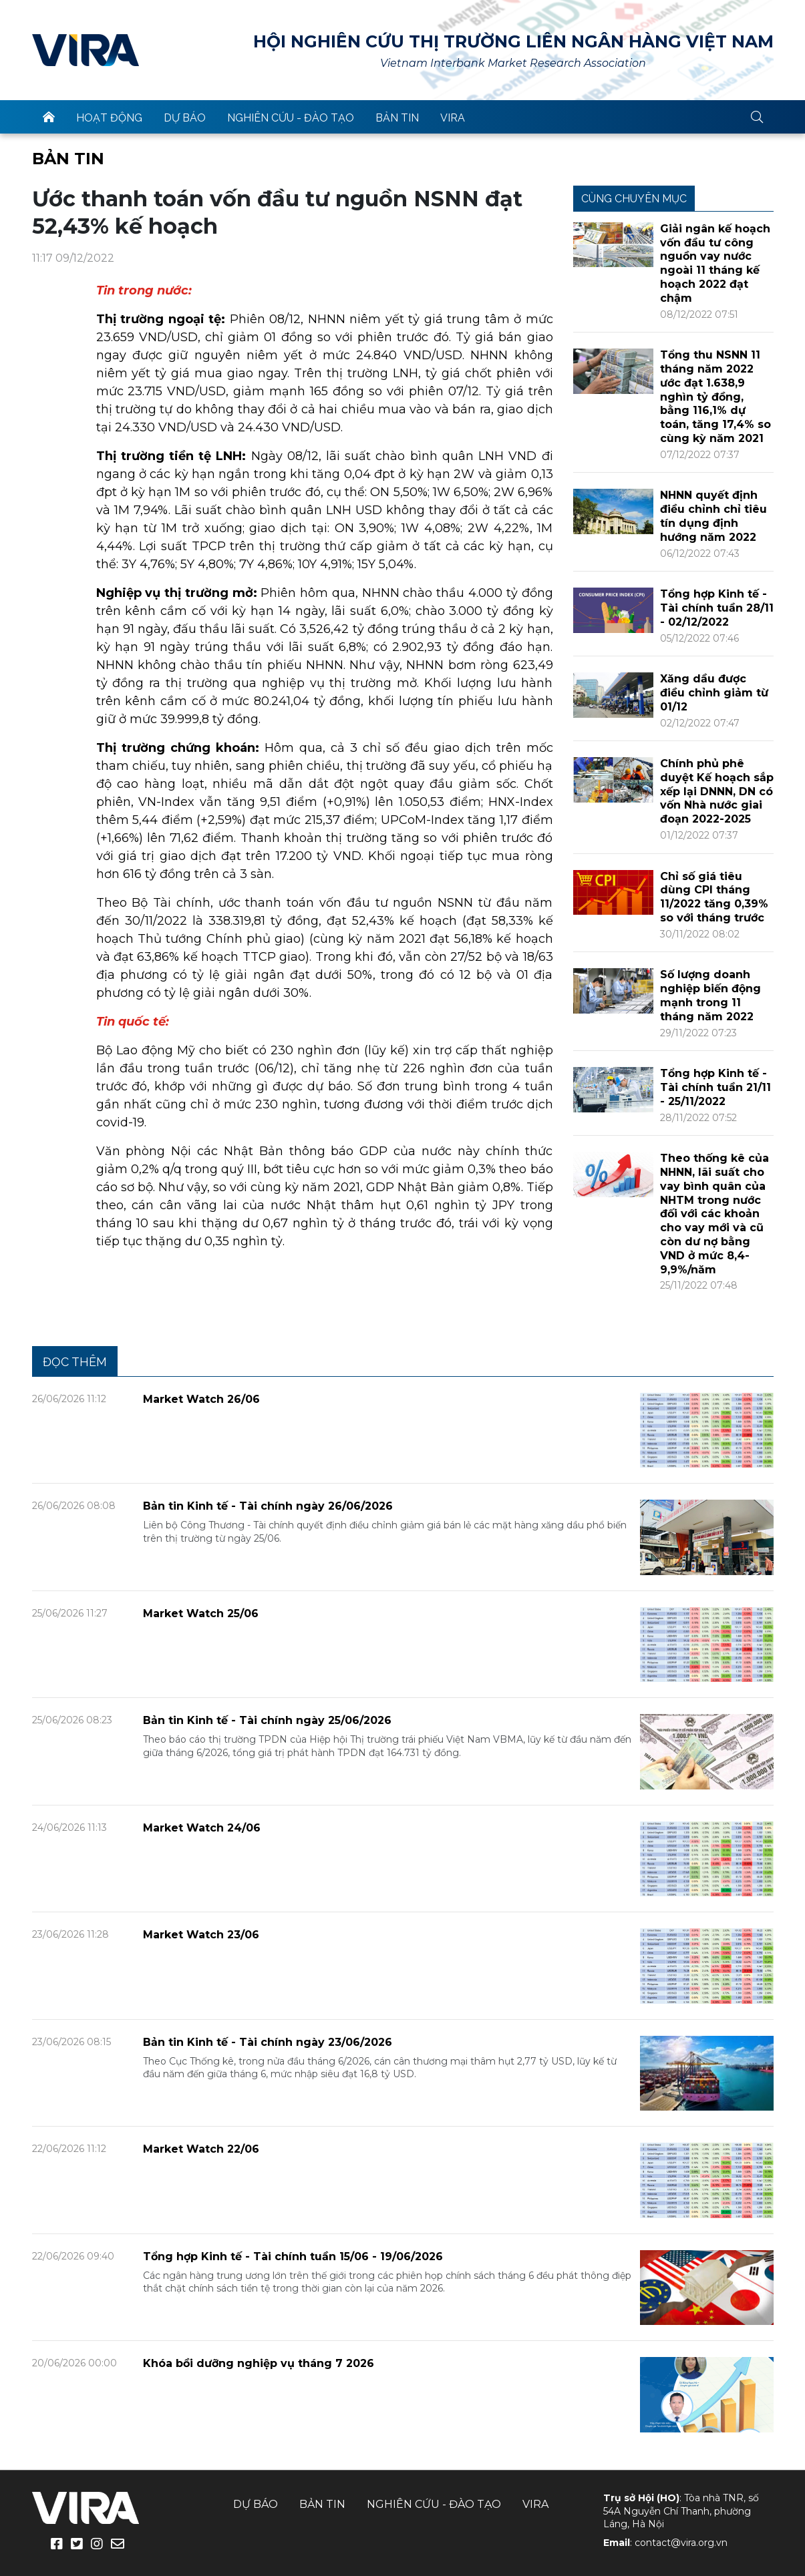 This screenshot has width=805, height=2576. I want to click on Đọc thêm, so click(75, 1362).